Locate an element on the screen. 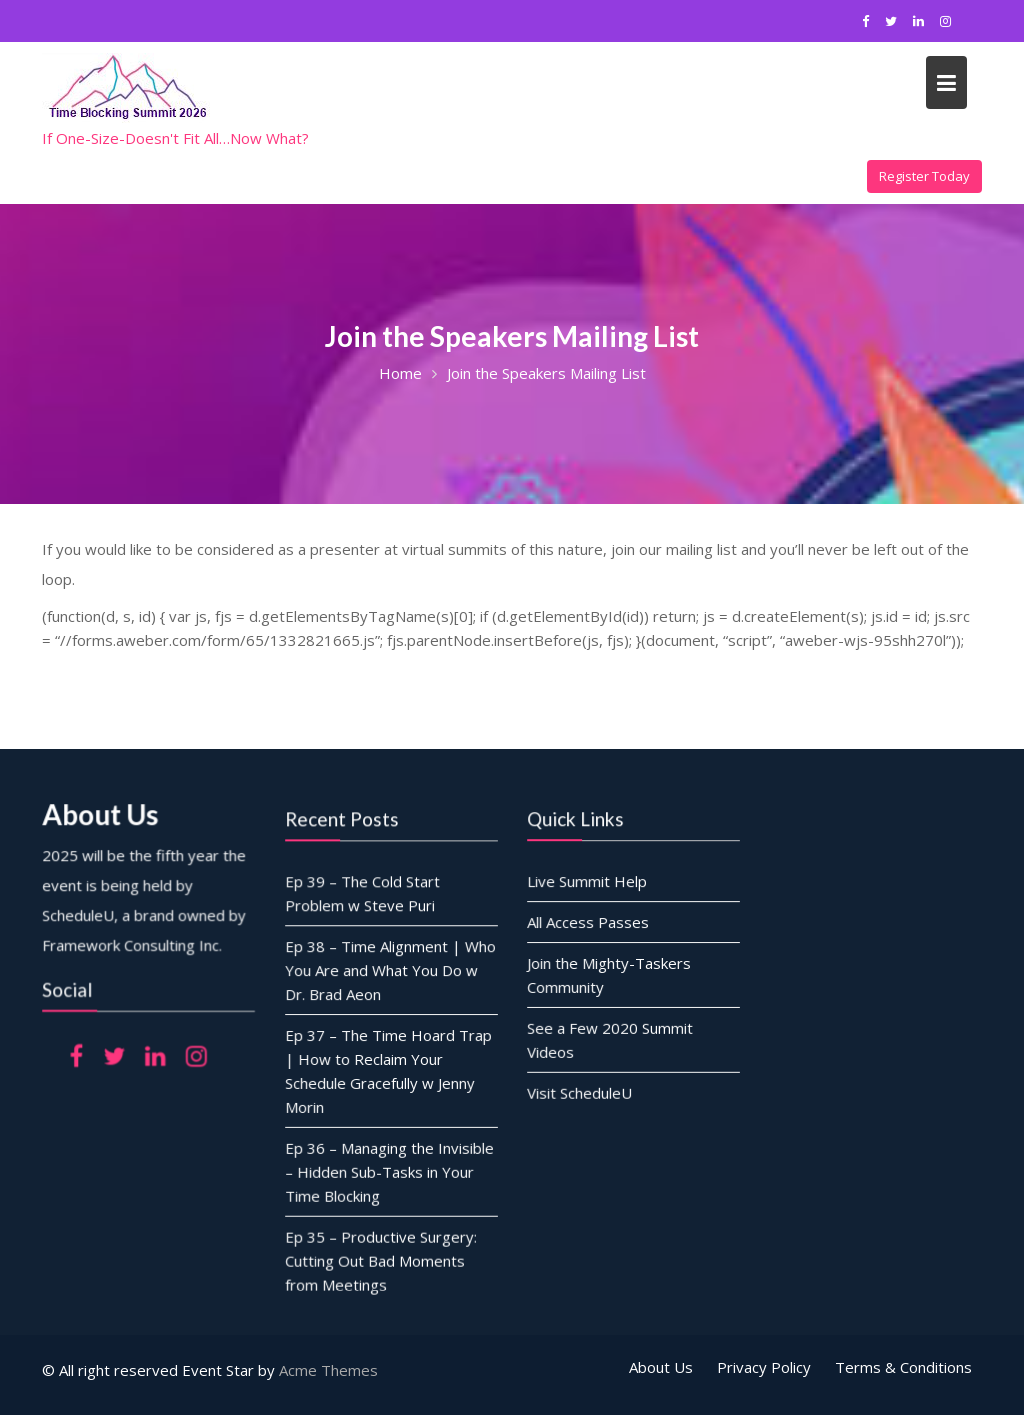 Image resolution: width=1024 pixels, height=1415 pixels. Ep 36 – Managing the Invisible – Hidden Sub-Tasks in Your Time Blocking is located at coordinates (389, 1170).